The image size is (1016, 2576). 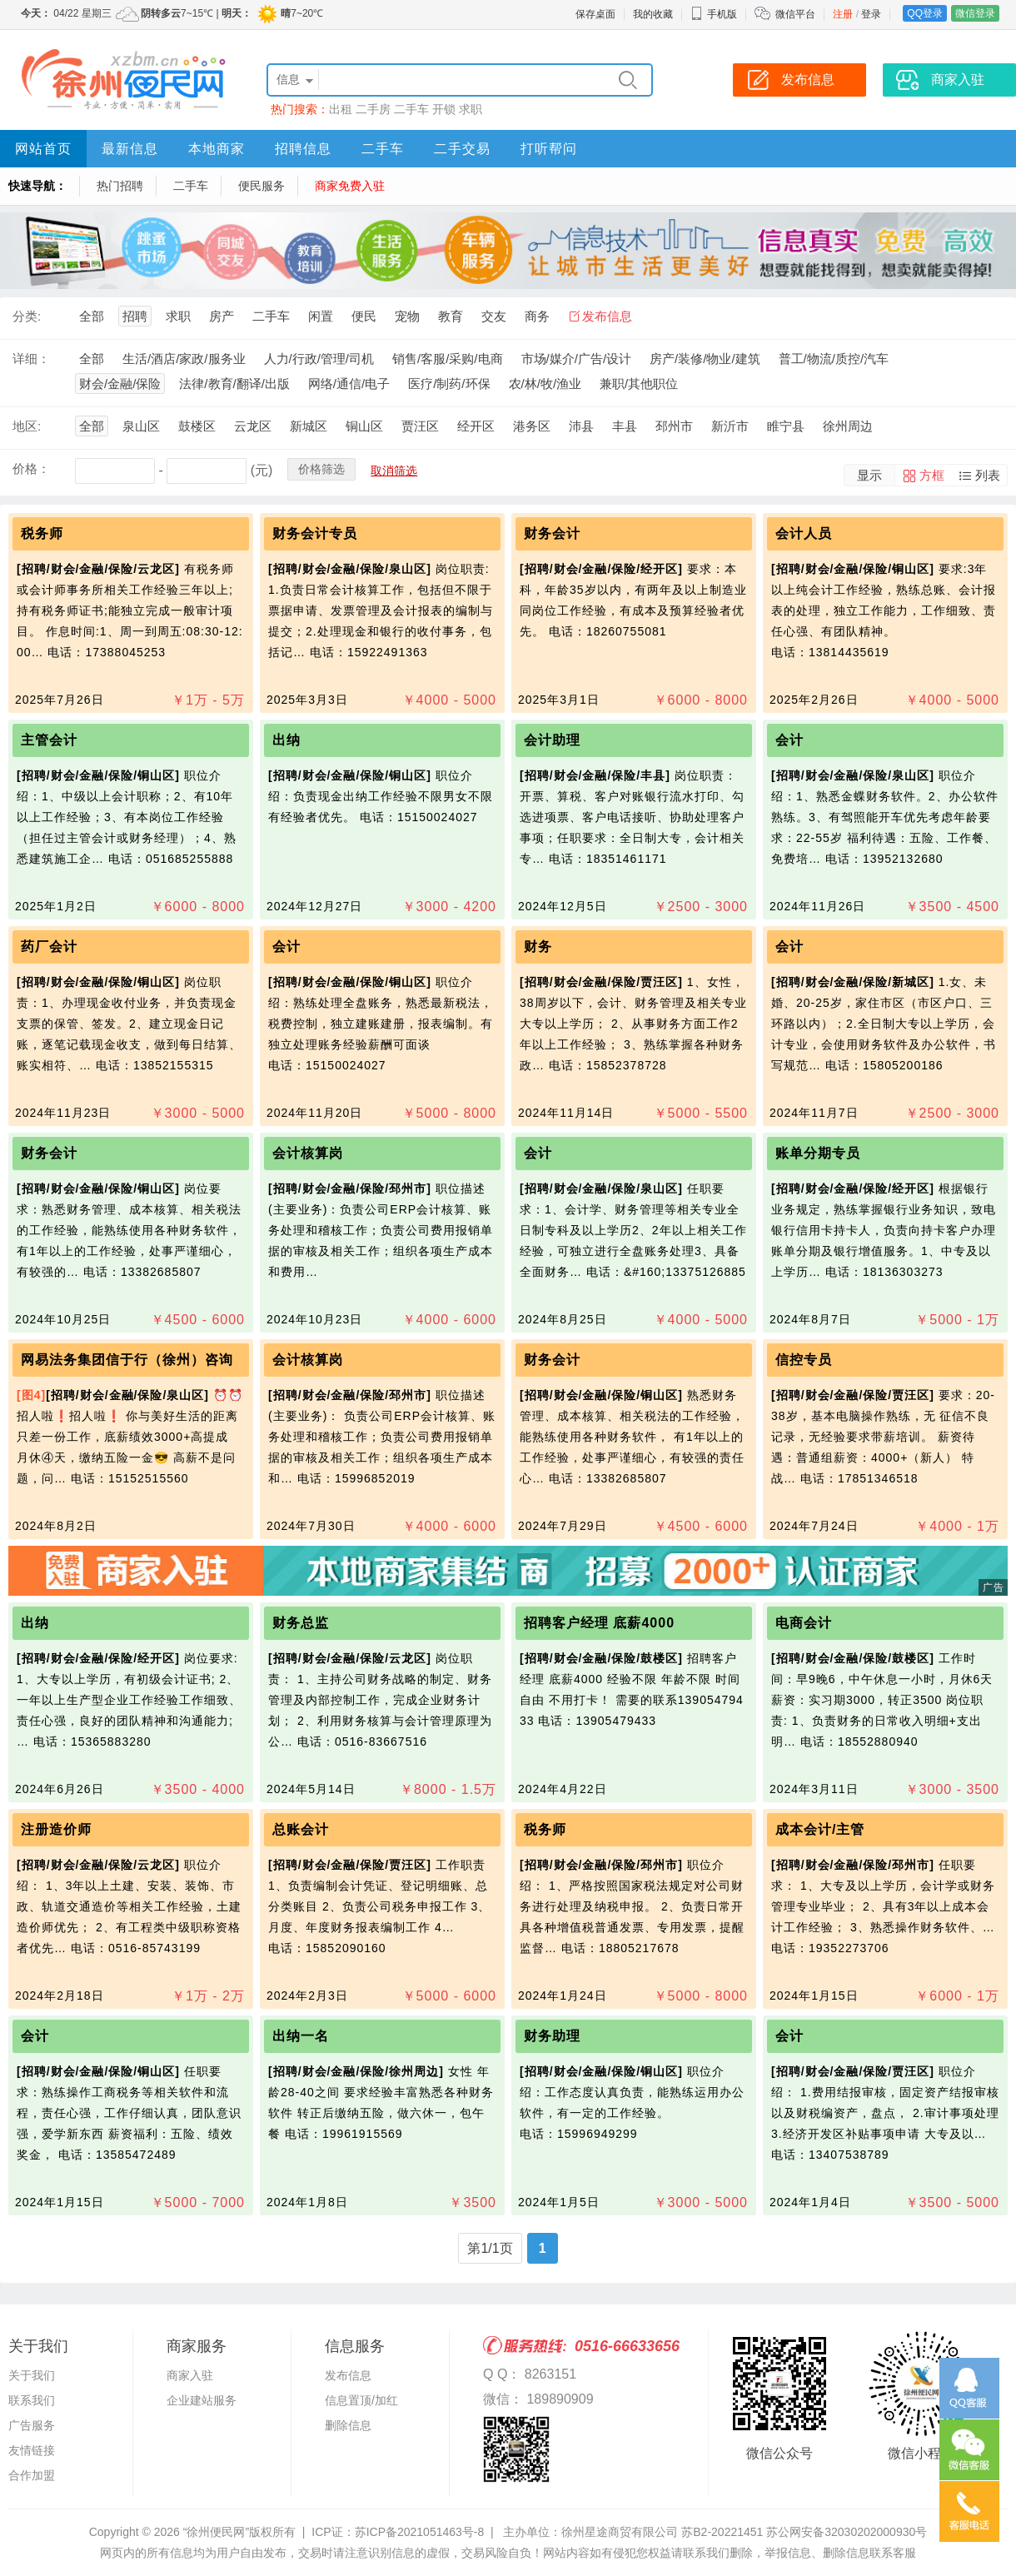 I want to click on 主办单位：徐州星途商贸有限公司 苏B2-20221451, so click(x=633, y=2532).